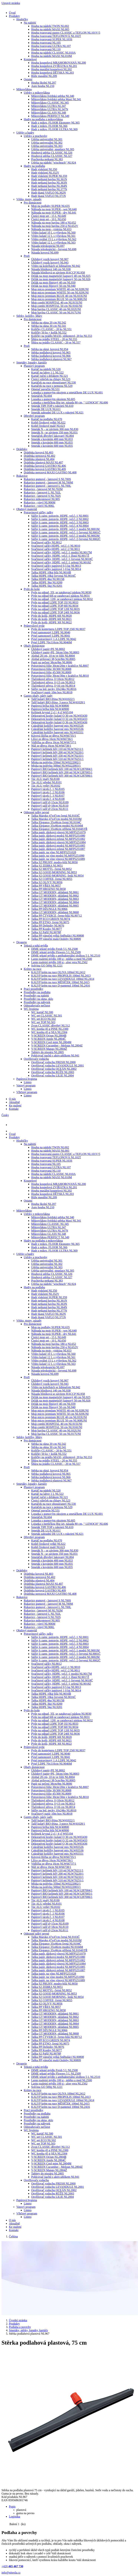 This screenshot has height=2576, width=138. Describe the element at coordinates (48, 1035) in the screenshot. I see `V-SCREEN Ocean NL2804B` at that location.